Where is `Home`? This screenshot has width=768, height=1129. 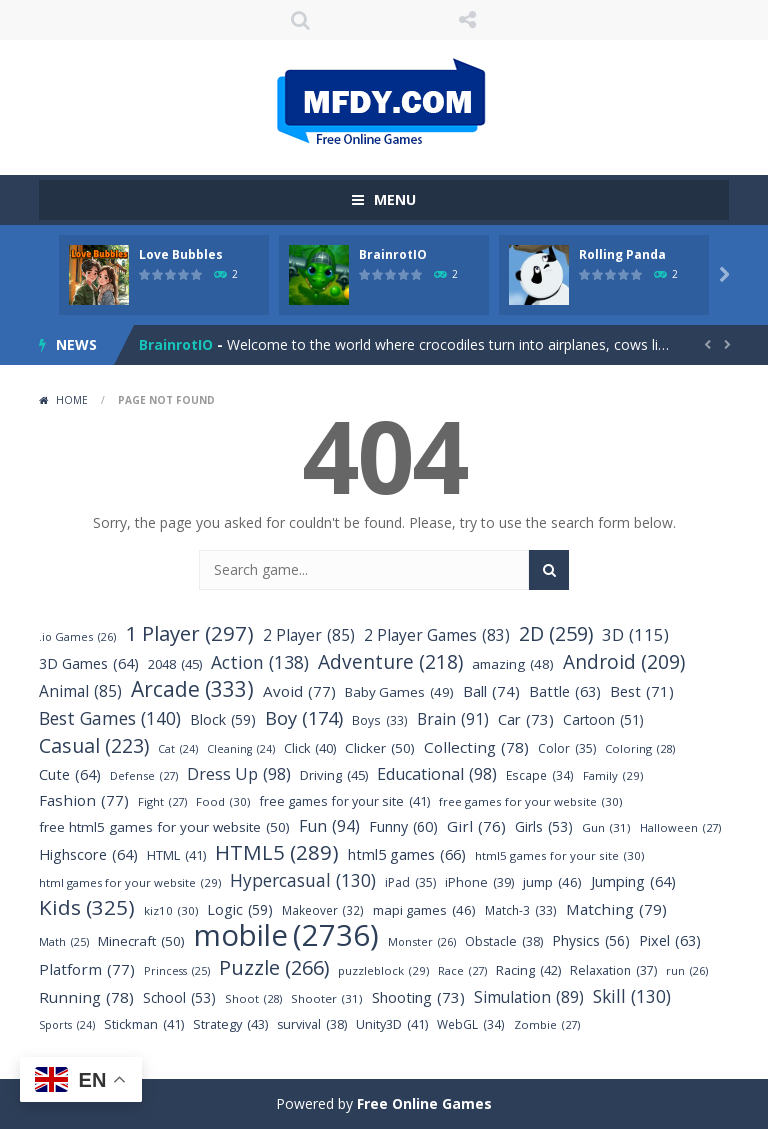 Home is located at coordinates (72, 400).